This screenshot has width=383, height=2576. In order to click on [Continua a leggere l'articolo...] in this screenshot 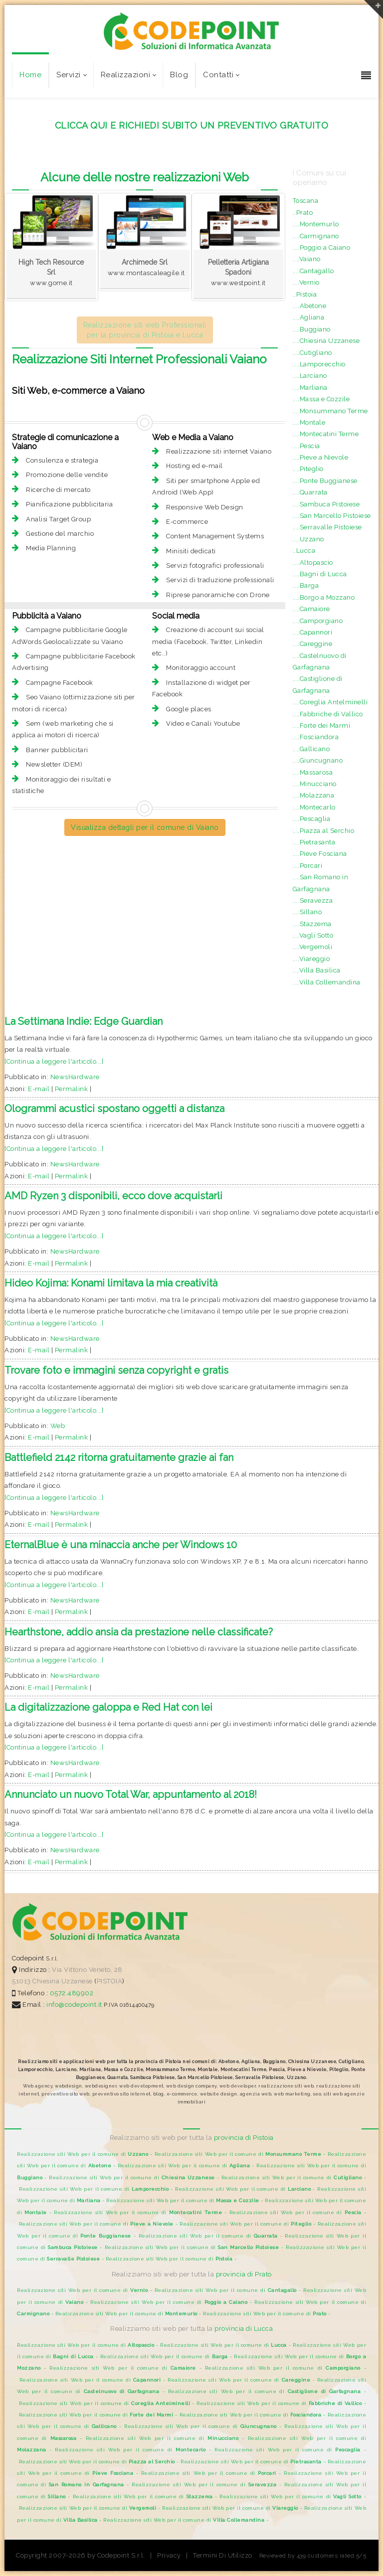, I will do `click(53, 1061)`.